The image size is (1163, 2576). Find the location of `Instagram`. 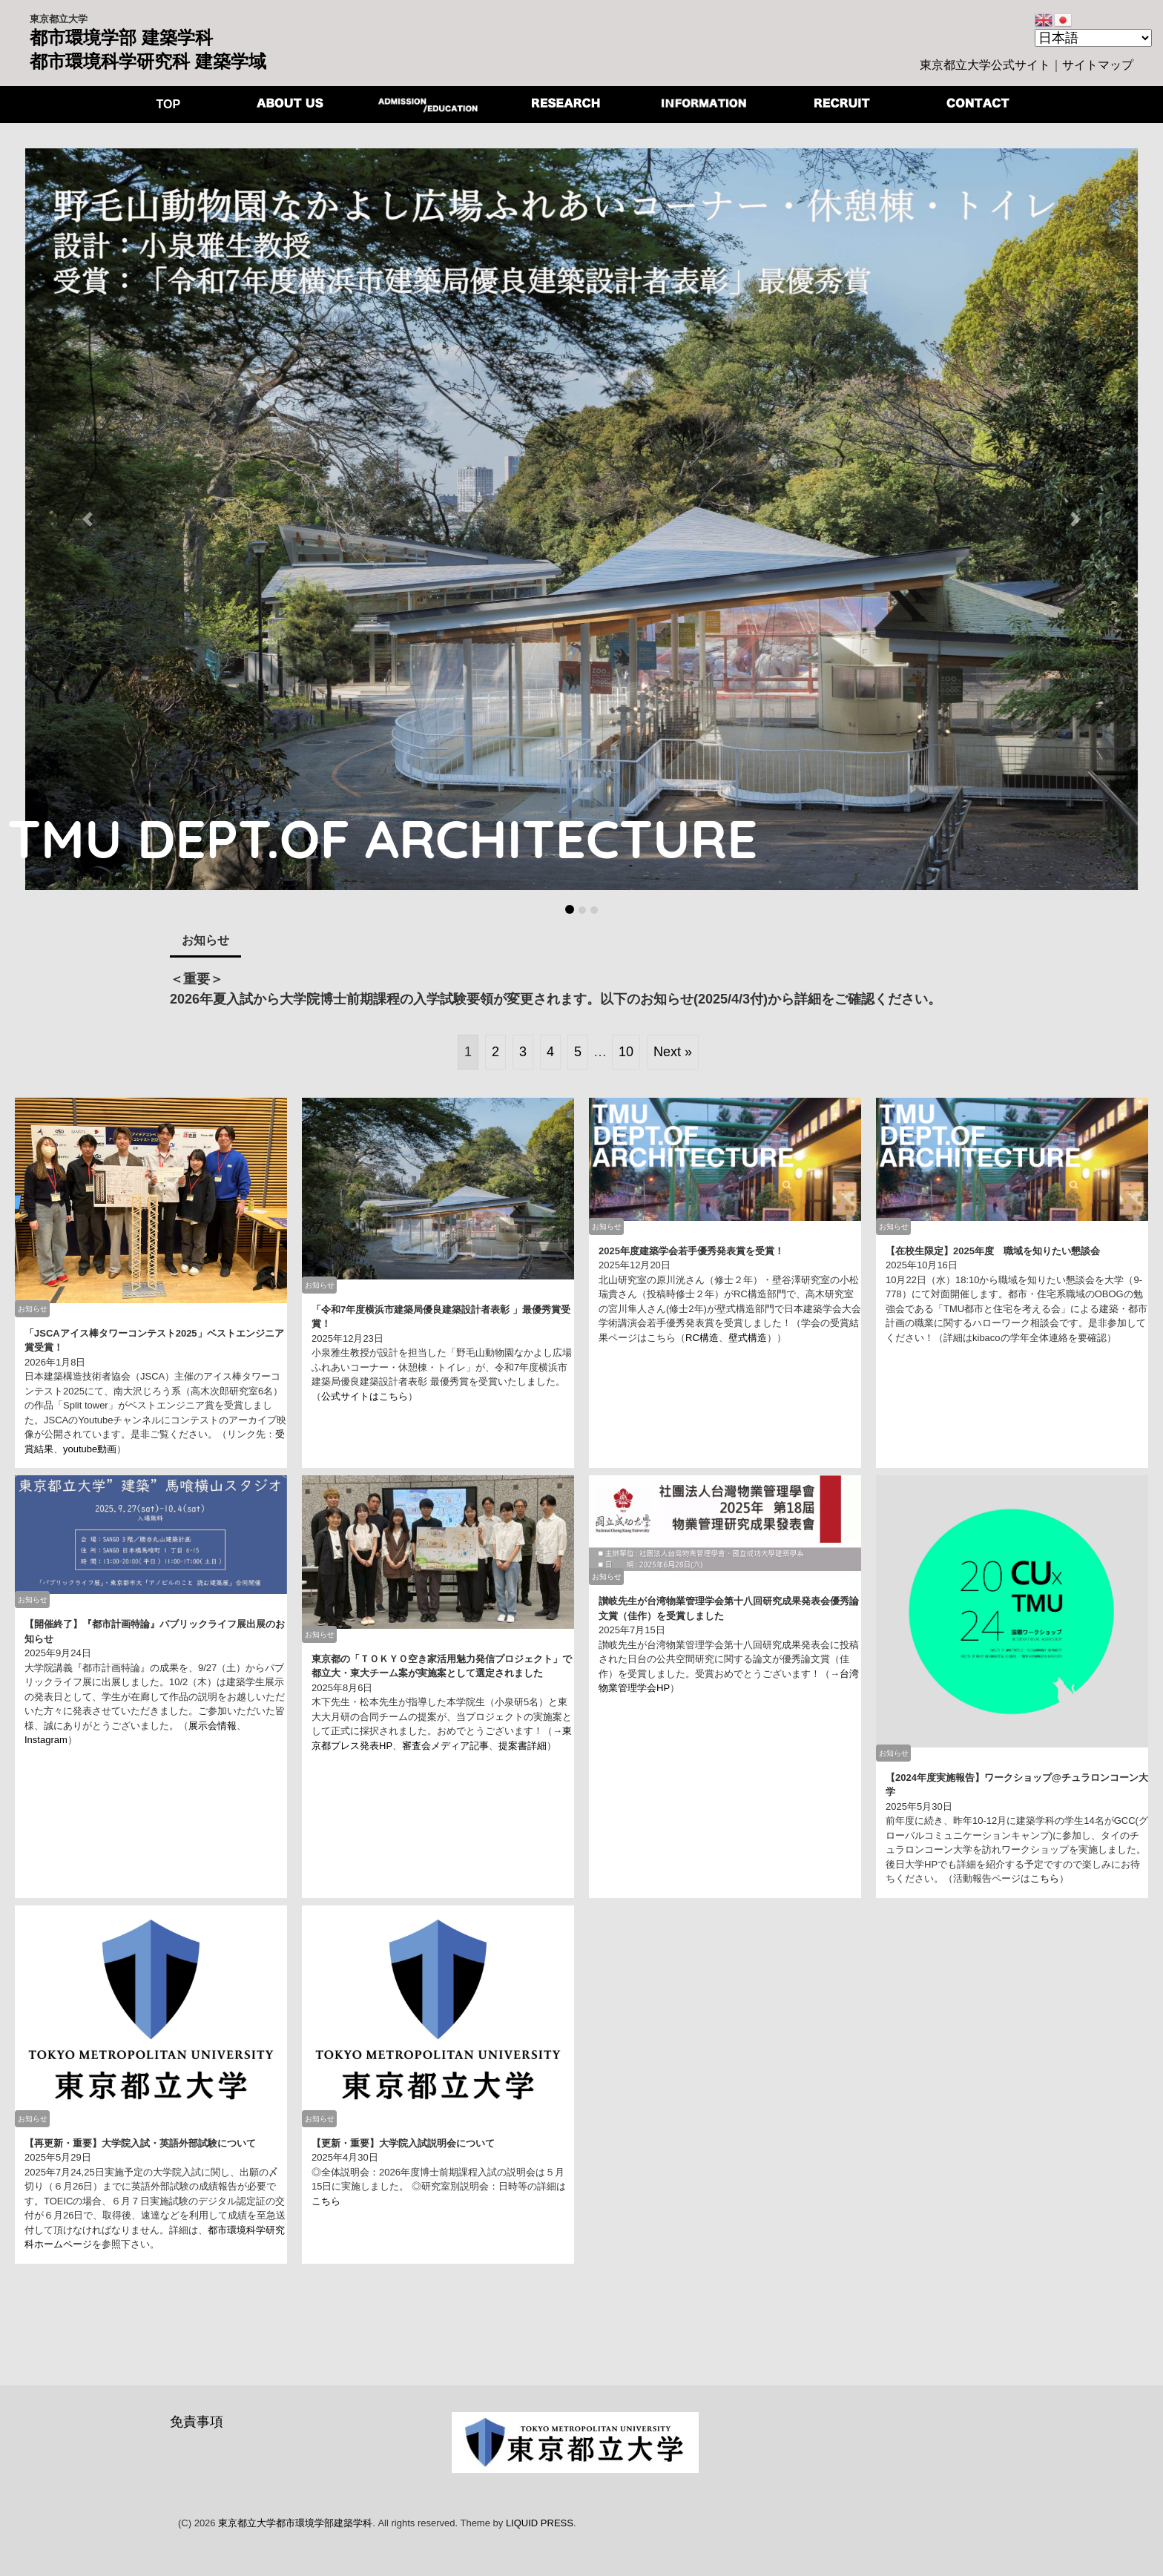

Instagram is located at coordinates (45, 1739).